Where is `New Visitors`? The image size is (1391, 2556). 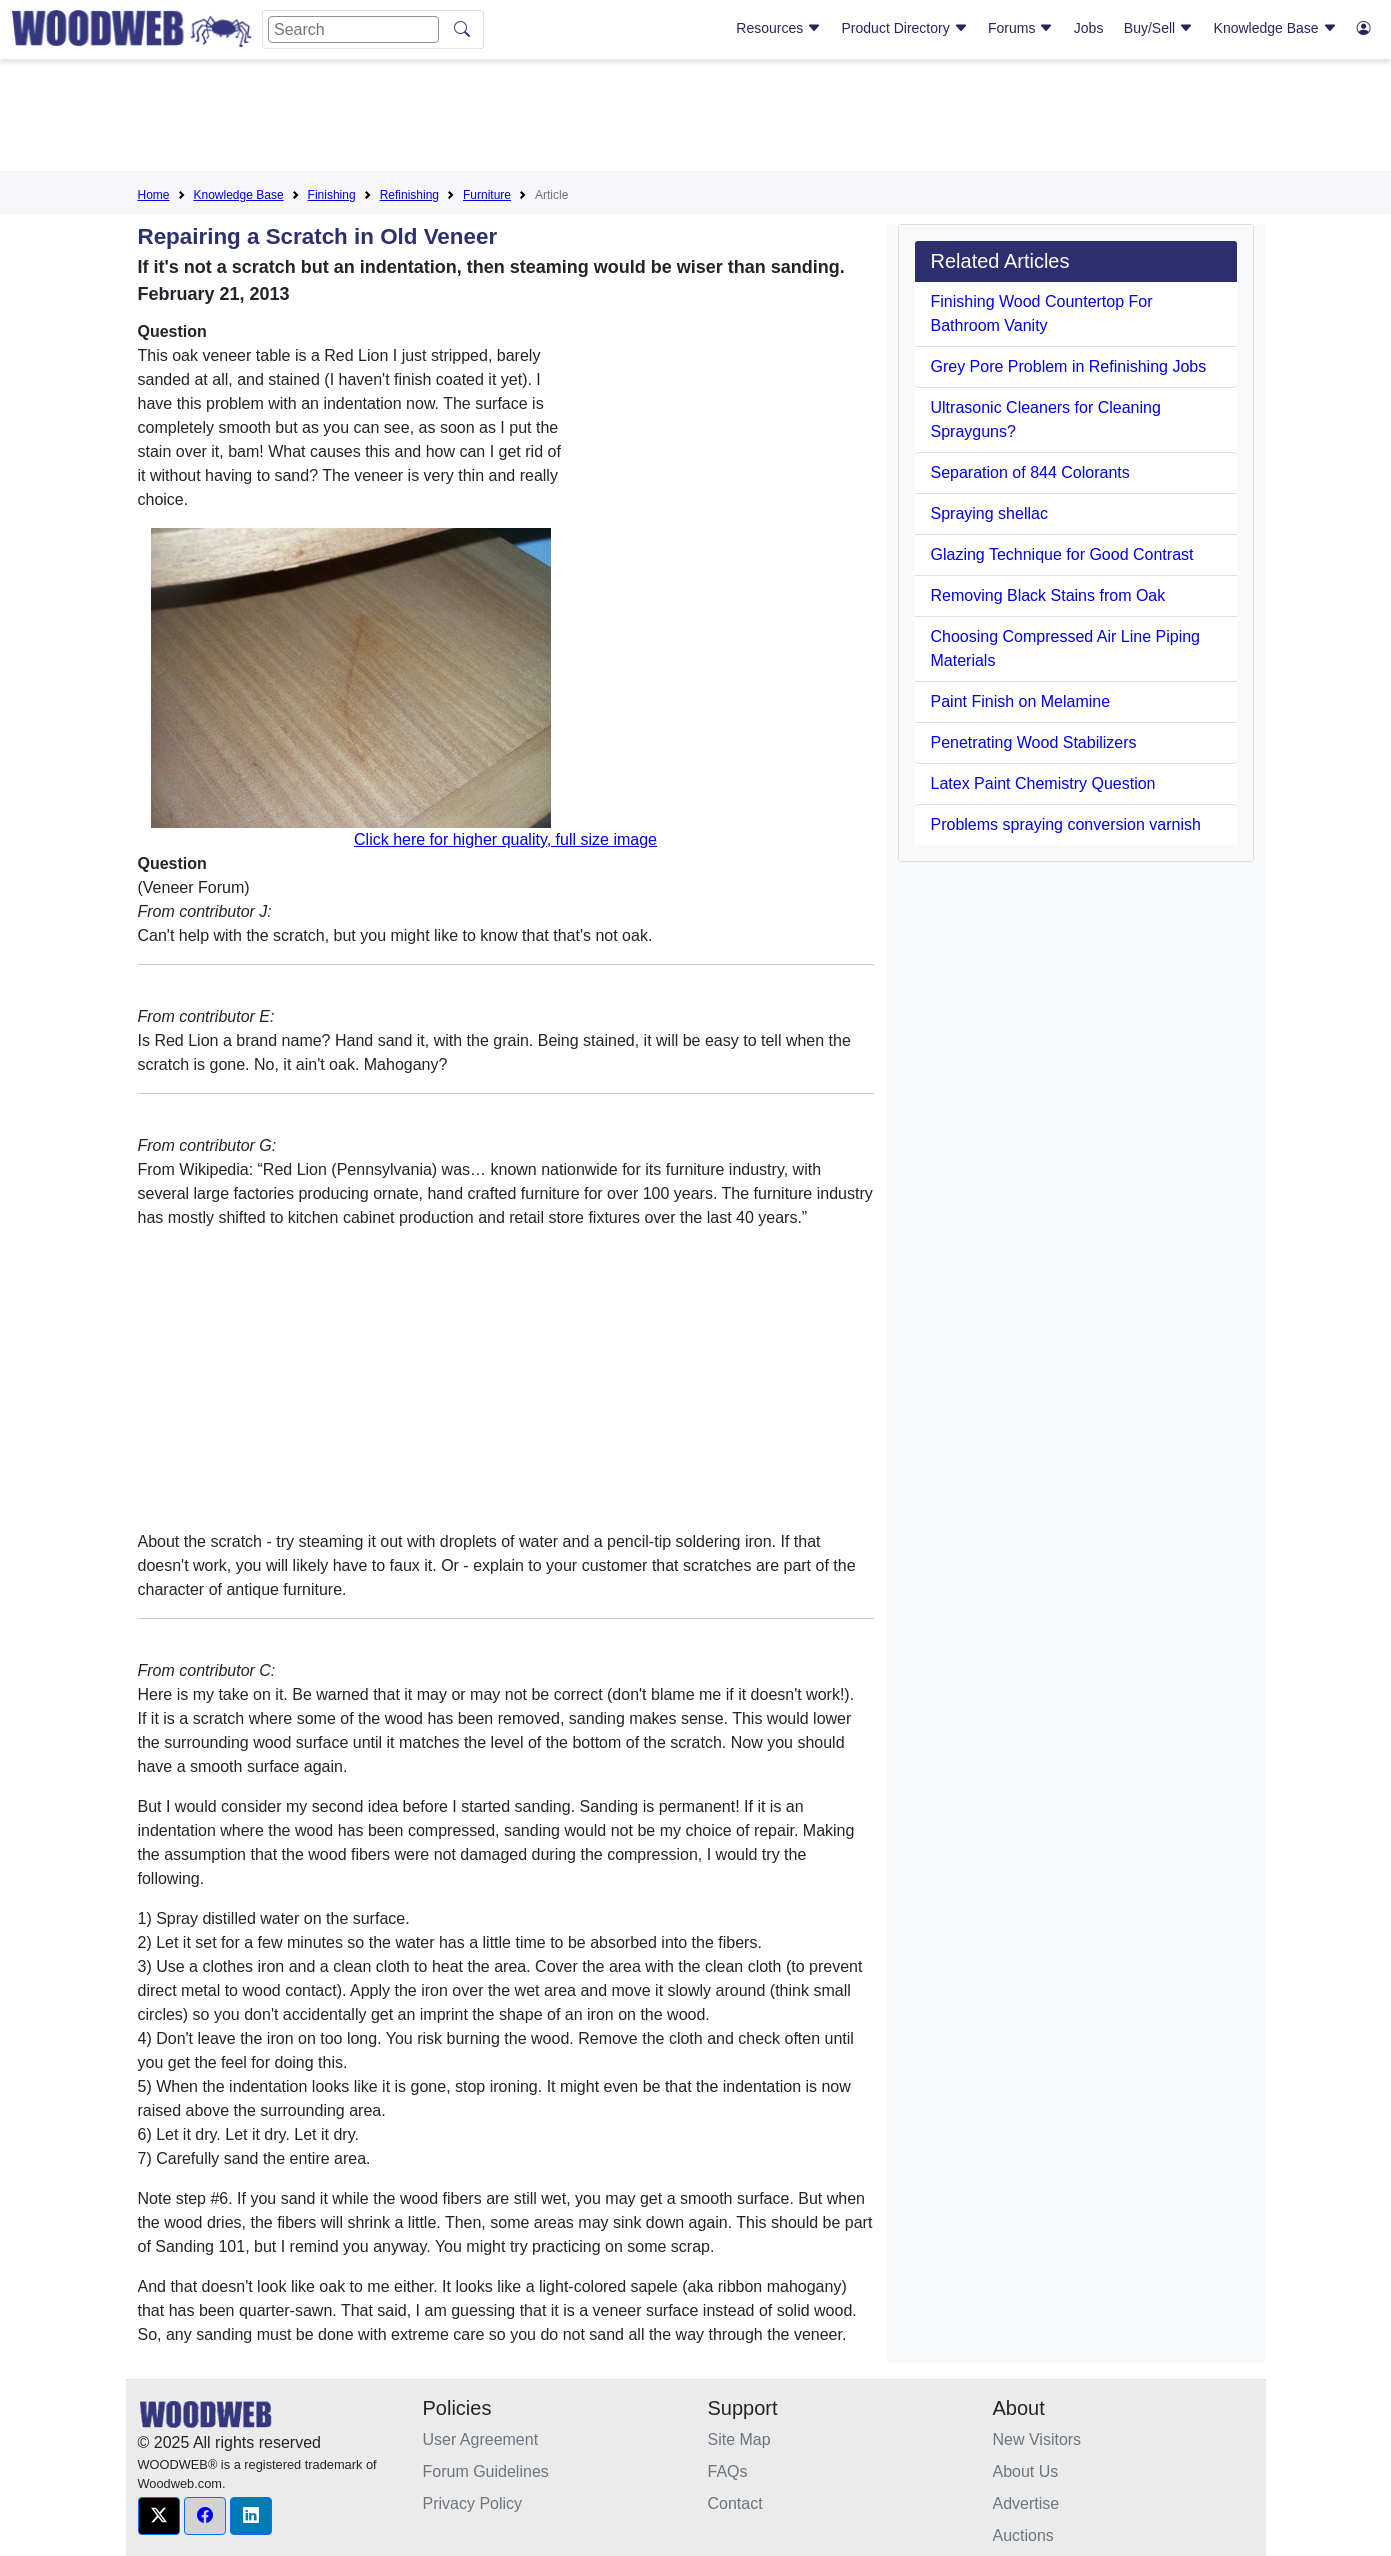 New Visitors is located at coordinates (1037, 2439).